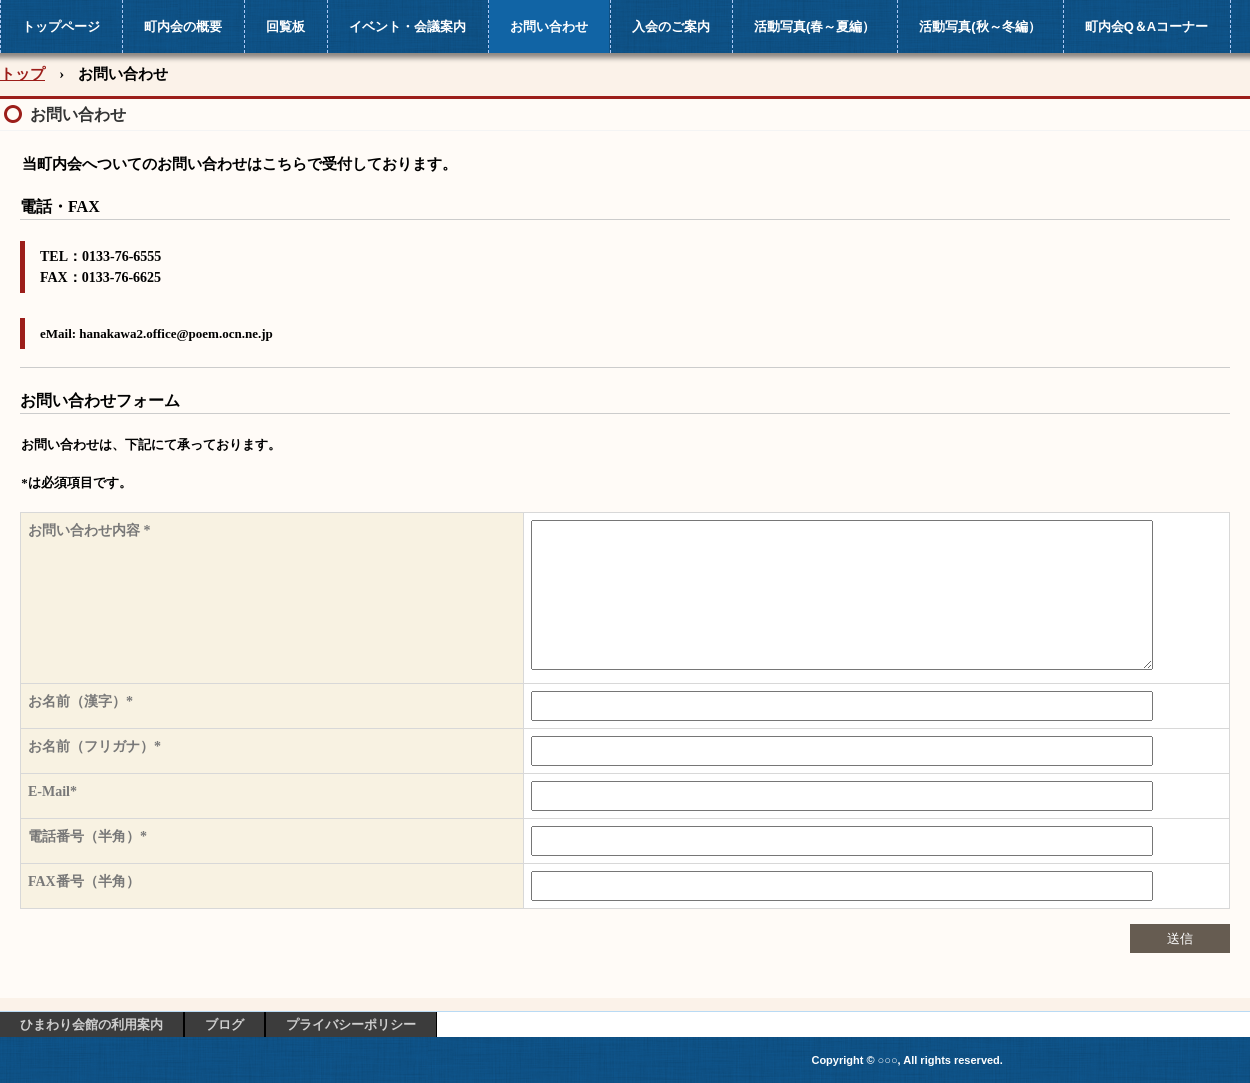  I want to click on イベント・会議案内, so click(407, 26).